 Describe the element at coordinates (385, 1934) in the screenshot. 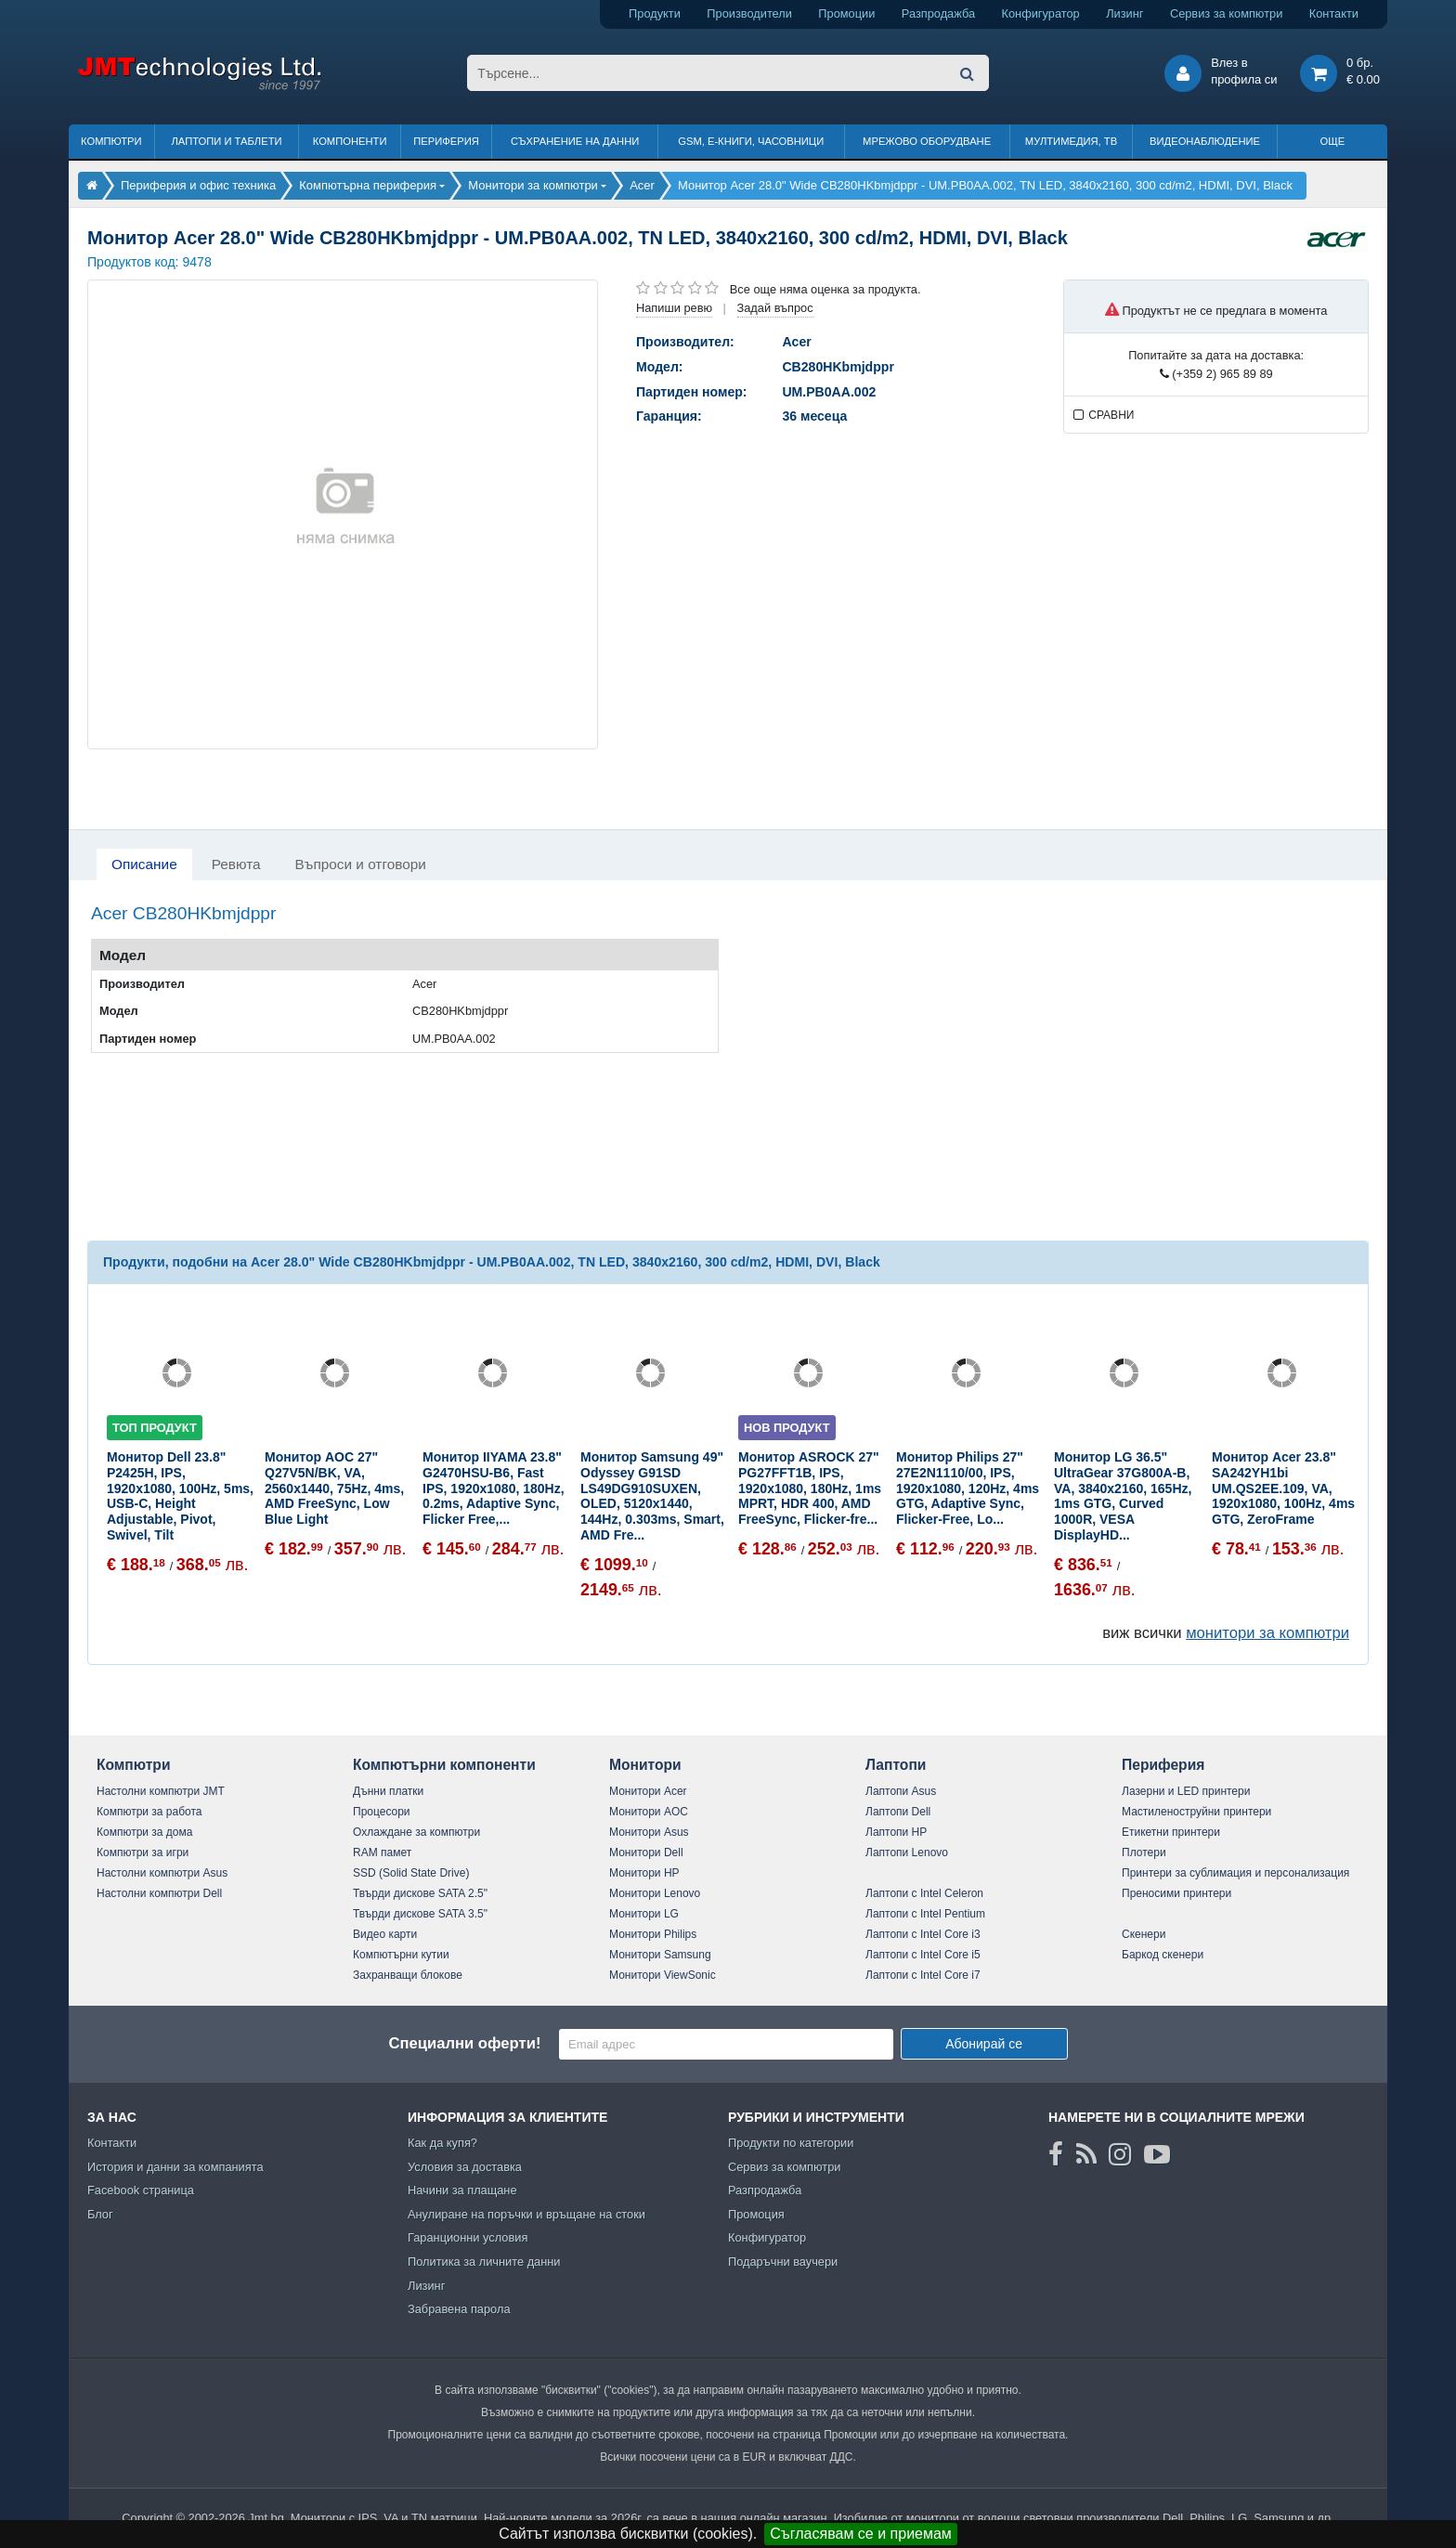

I see `Видео карти` at that location.